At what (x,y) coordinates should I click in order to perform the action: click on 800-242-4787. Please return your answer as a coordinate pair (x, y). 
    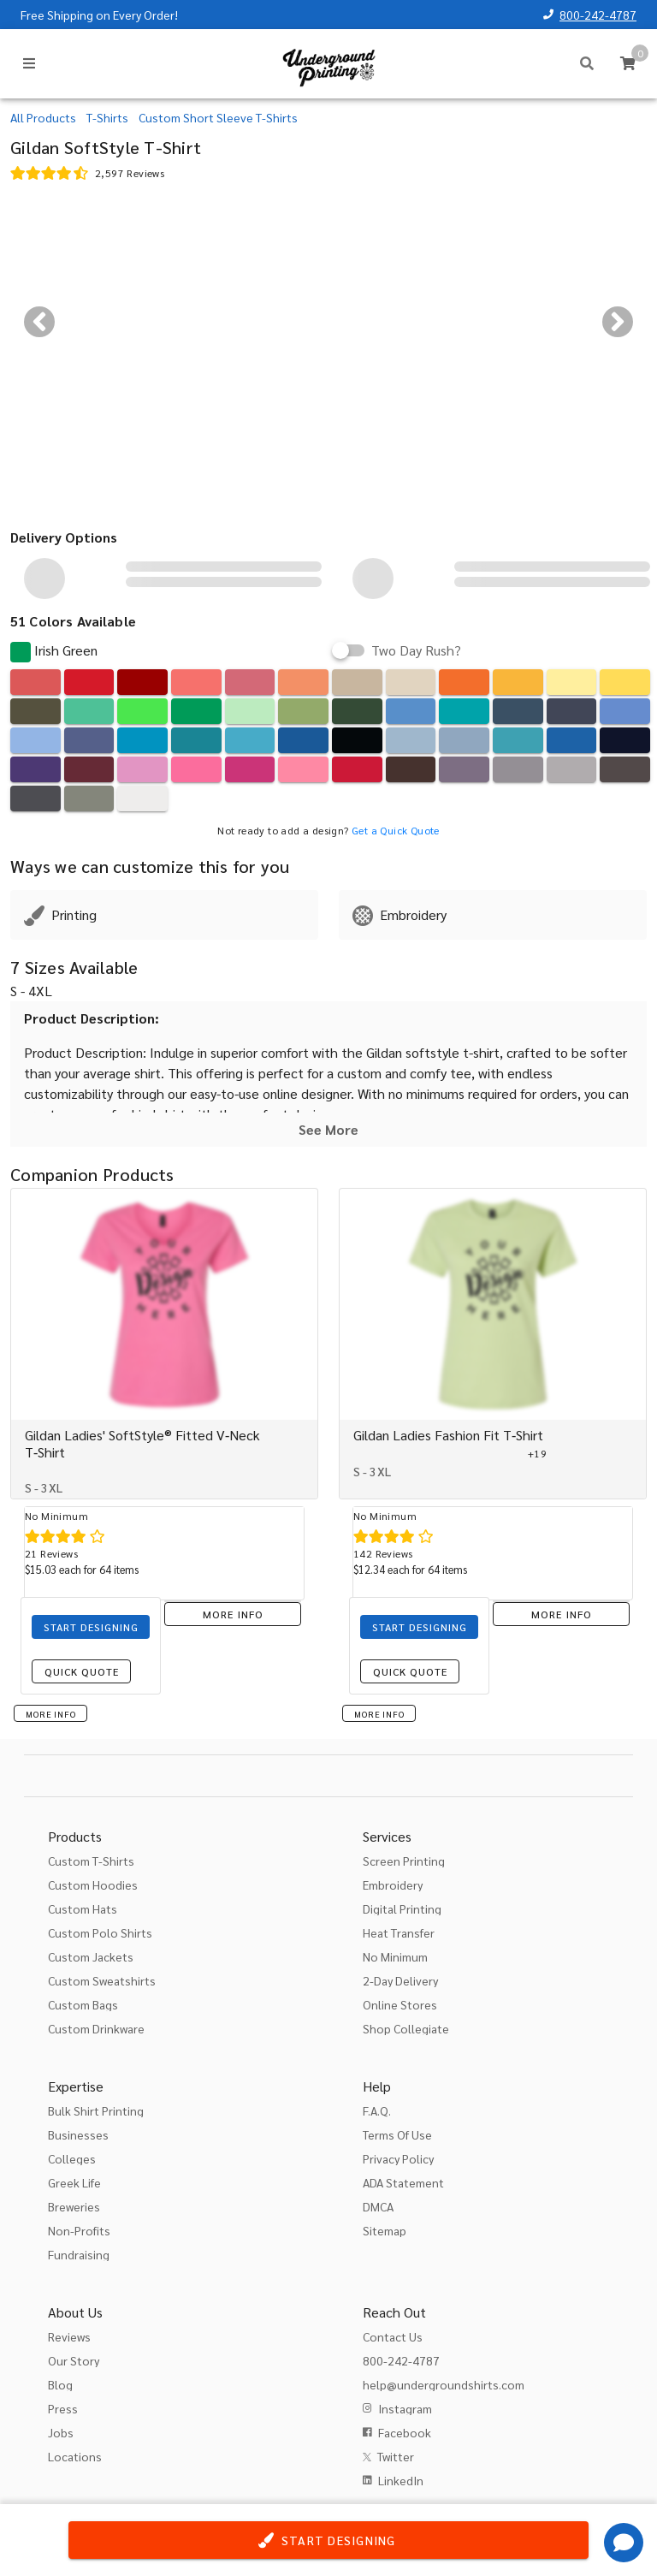
    Looking at the image, I should click on (597, 14).